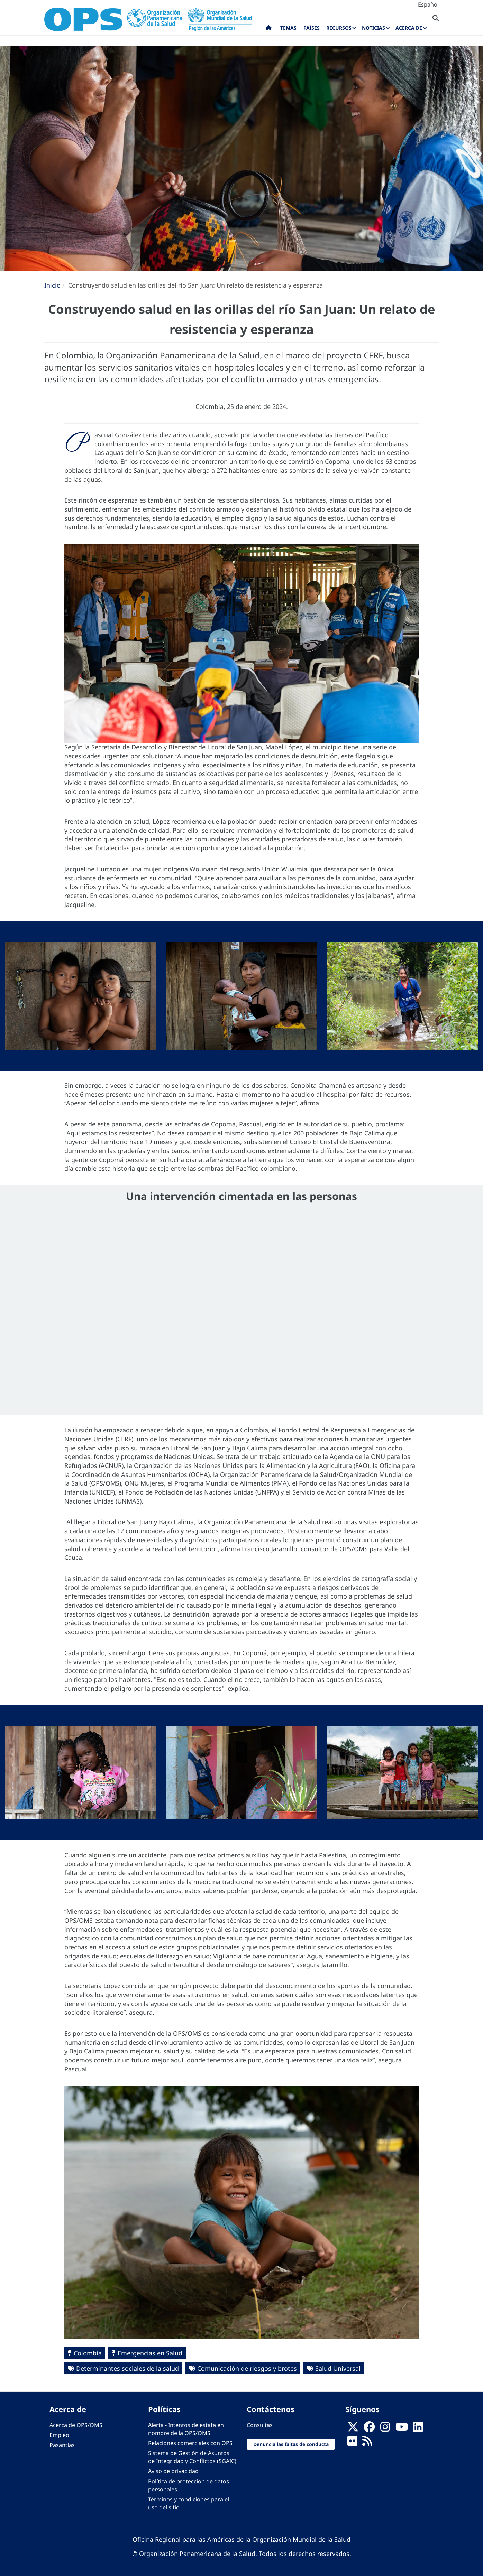 This screenshot has width=483, height=2576. Describe the element at coordinates (311, 28) in the screenshot. I see `Países [menuitem]` at that location.